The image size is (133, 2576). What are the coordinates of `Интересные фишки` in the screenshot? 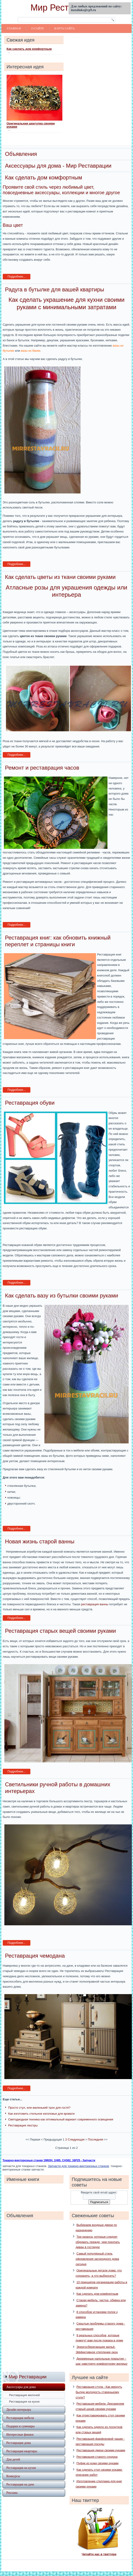 It's located at (19, 2434).